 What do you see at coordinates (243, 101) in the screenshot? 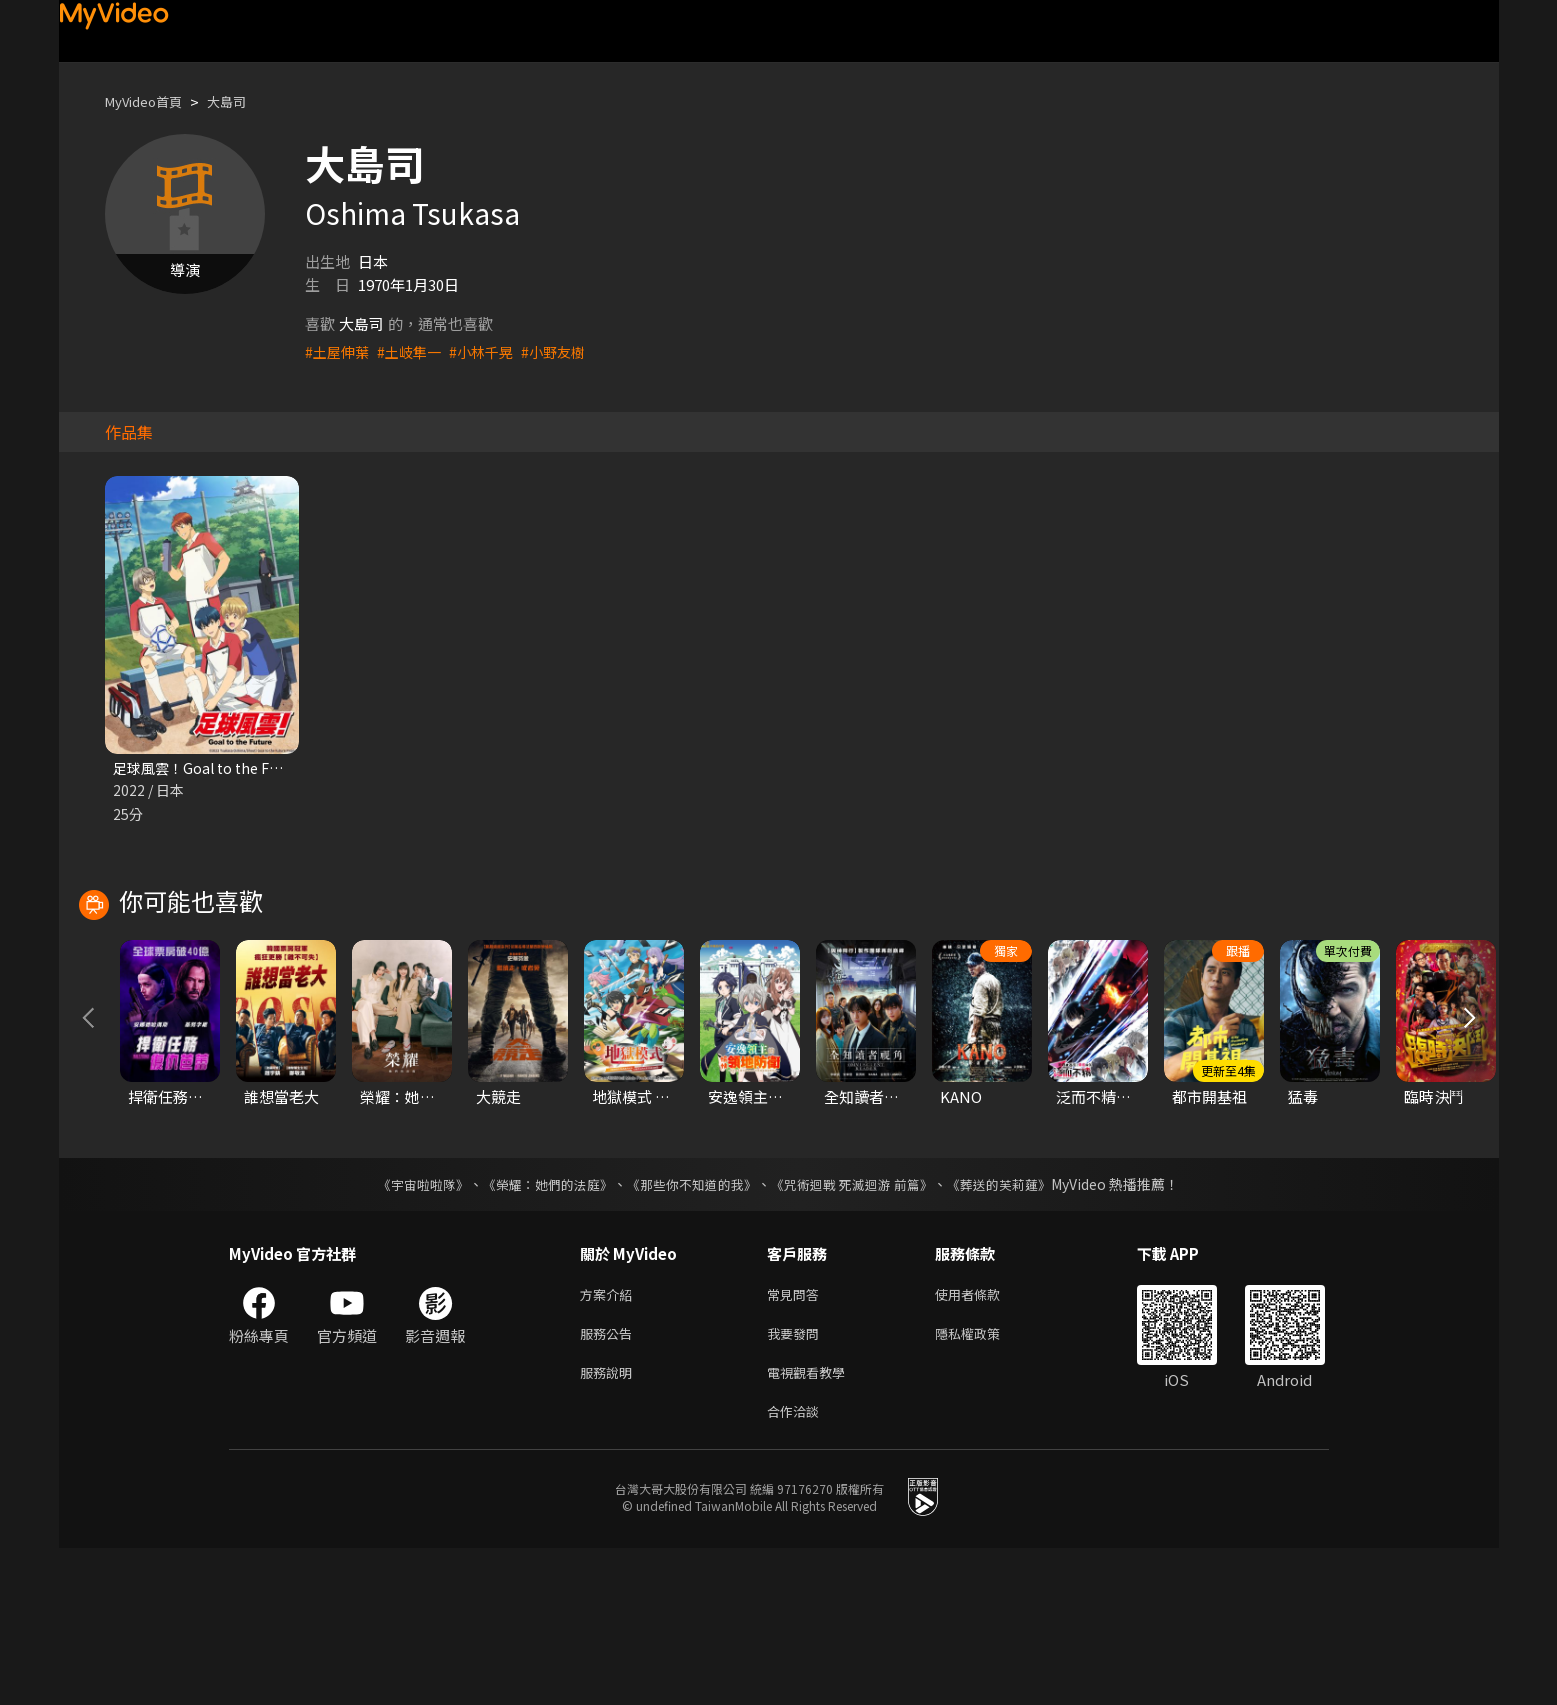
I see `大島司` at bounding box center [243, 101].